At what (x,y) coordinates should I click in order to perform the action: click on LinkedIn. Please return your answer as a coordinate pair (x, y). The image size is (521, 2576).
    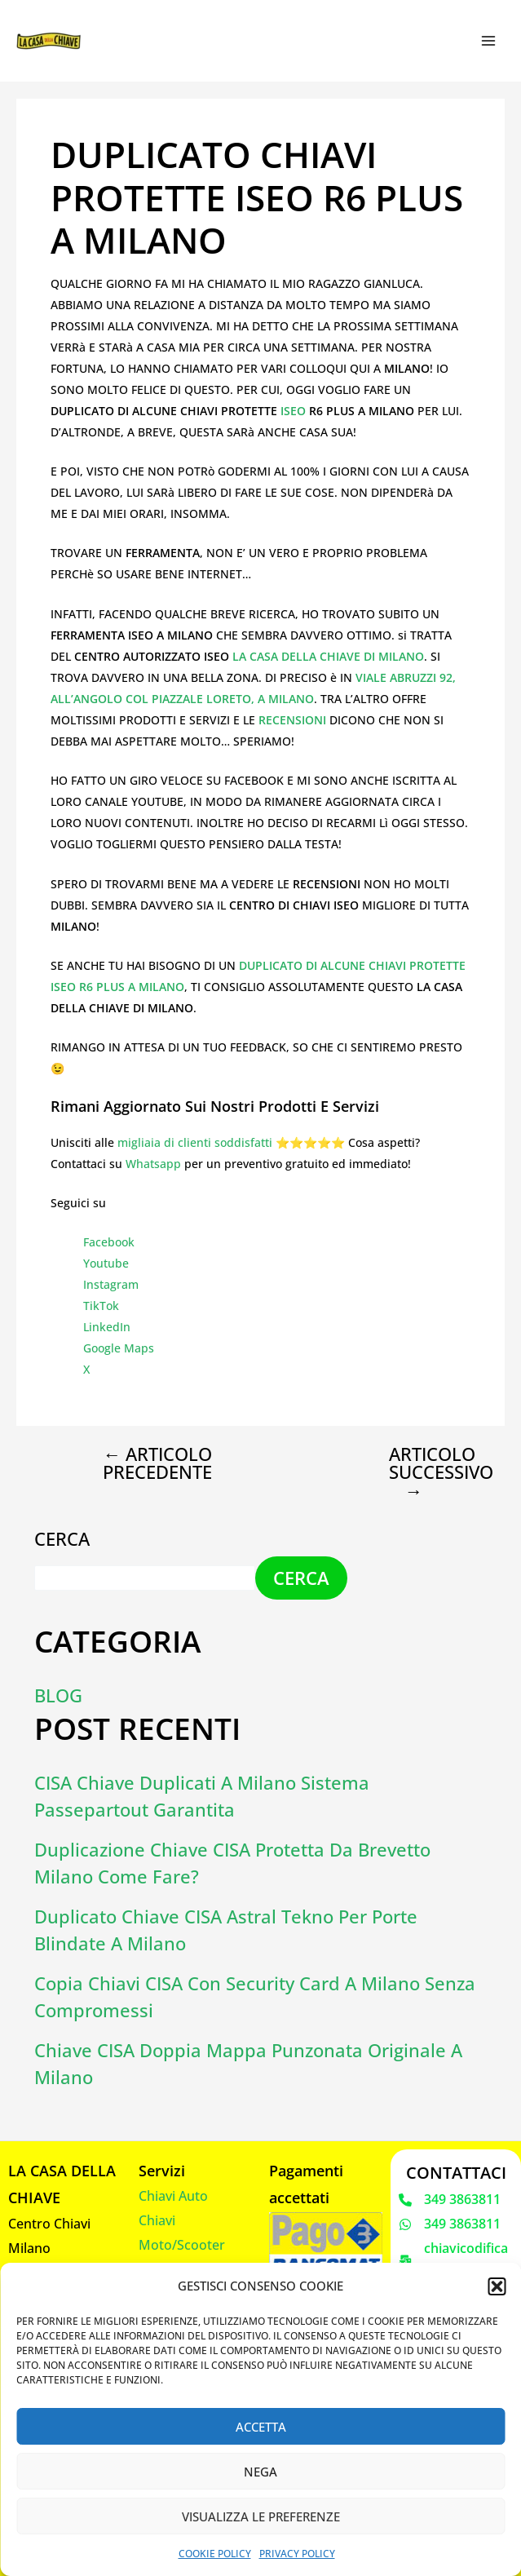
    Looking at the image, I should click on (106, 1326).